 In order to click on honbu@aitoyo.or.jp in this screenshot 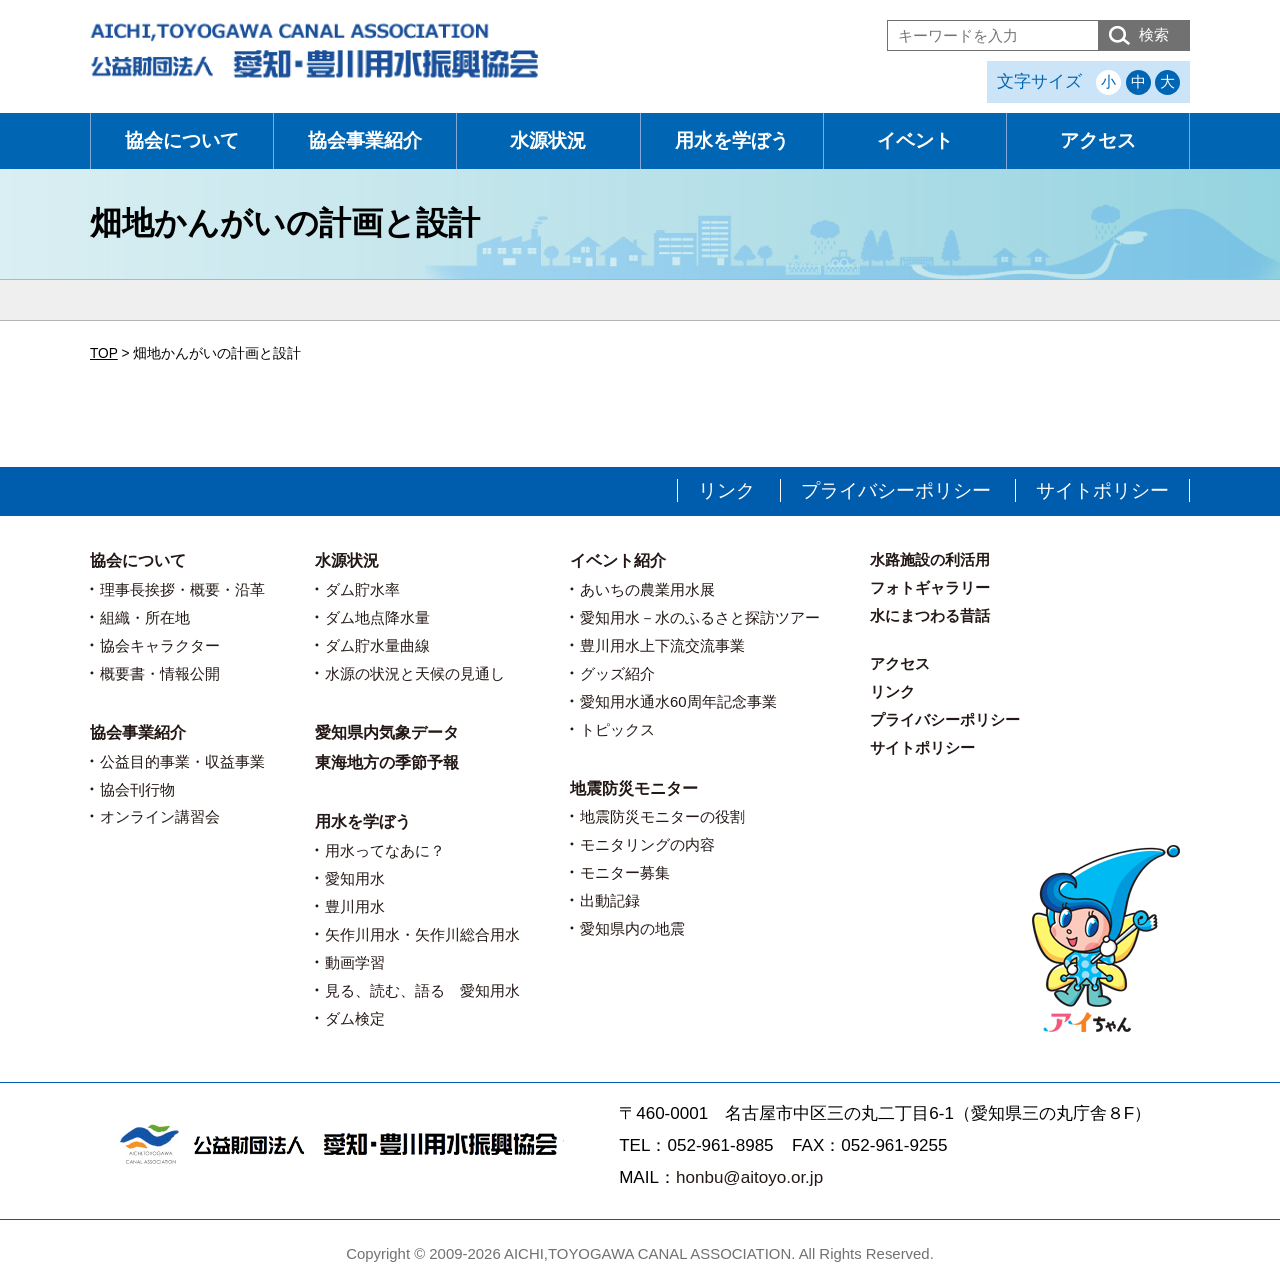, I will do `click(749, 1177)`.